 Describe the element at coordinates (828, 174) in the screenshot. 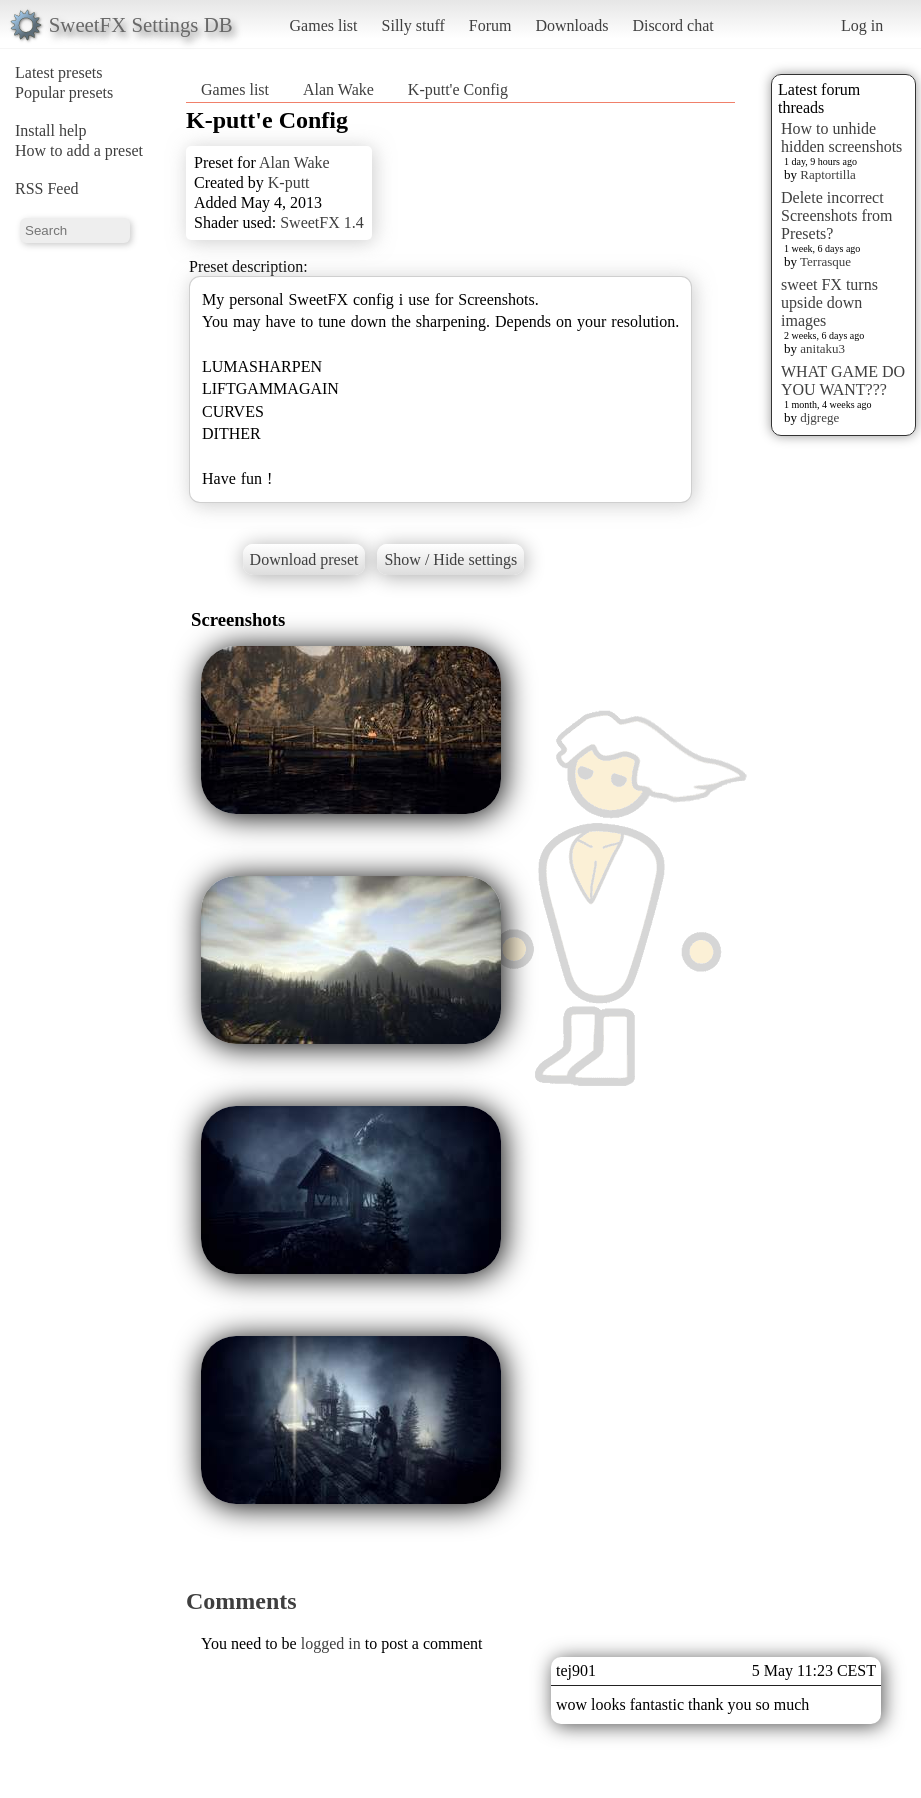

I see `Raptortilla` at that location.